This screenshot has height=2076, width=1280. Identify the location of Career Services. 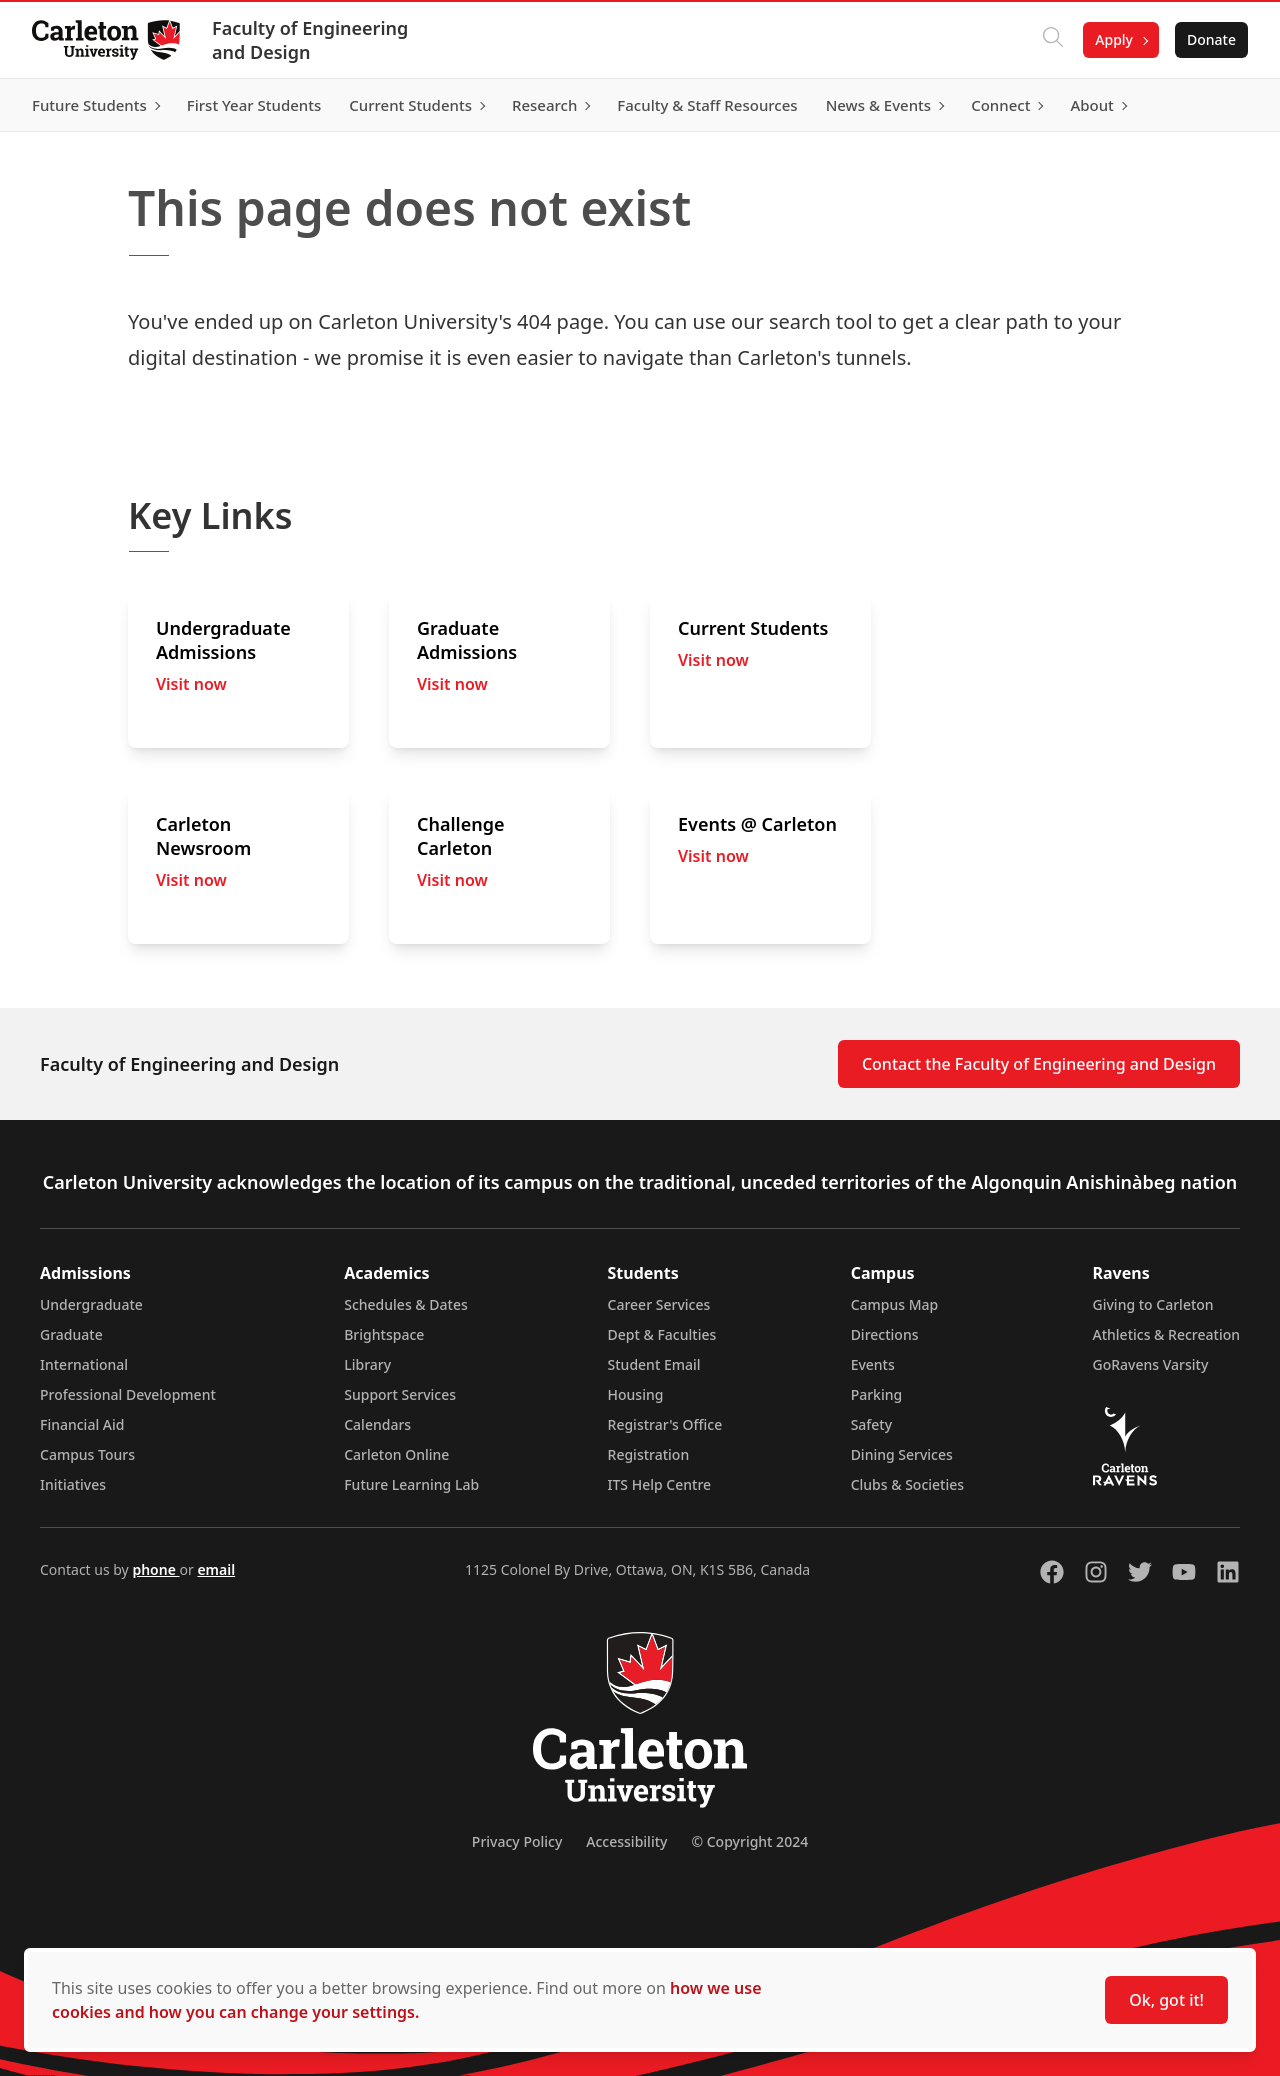
(659, 1304).